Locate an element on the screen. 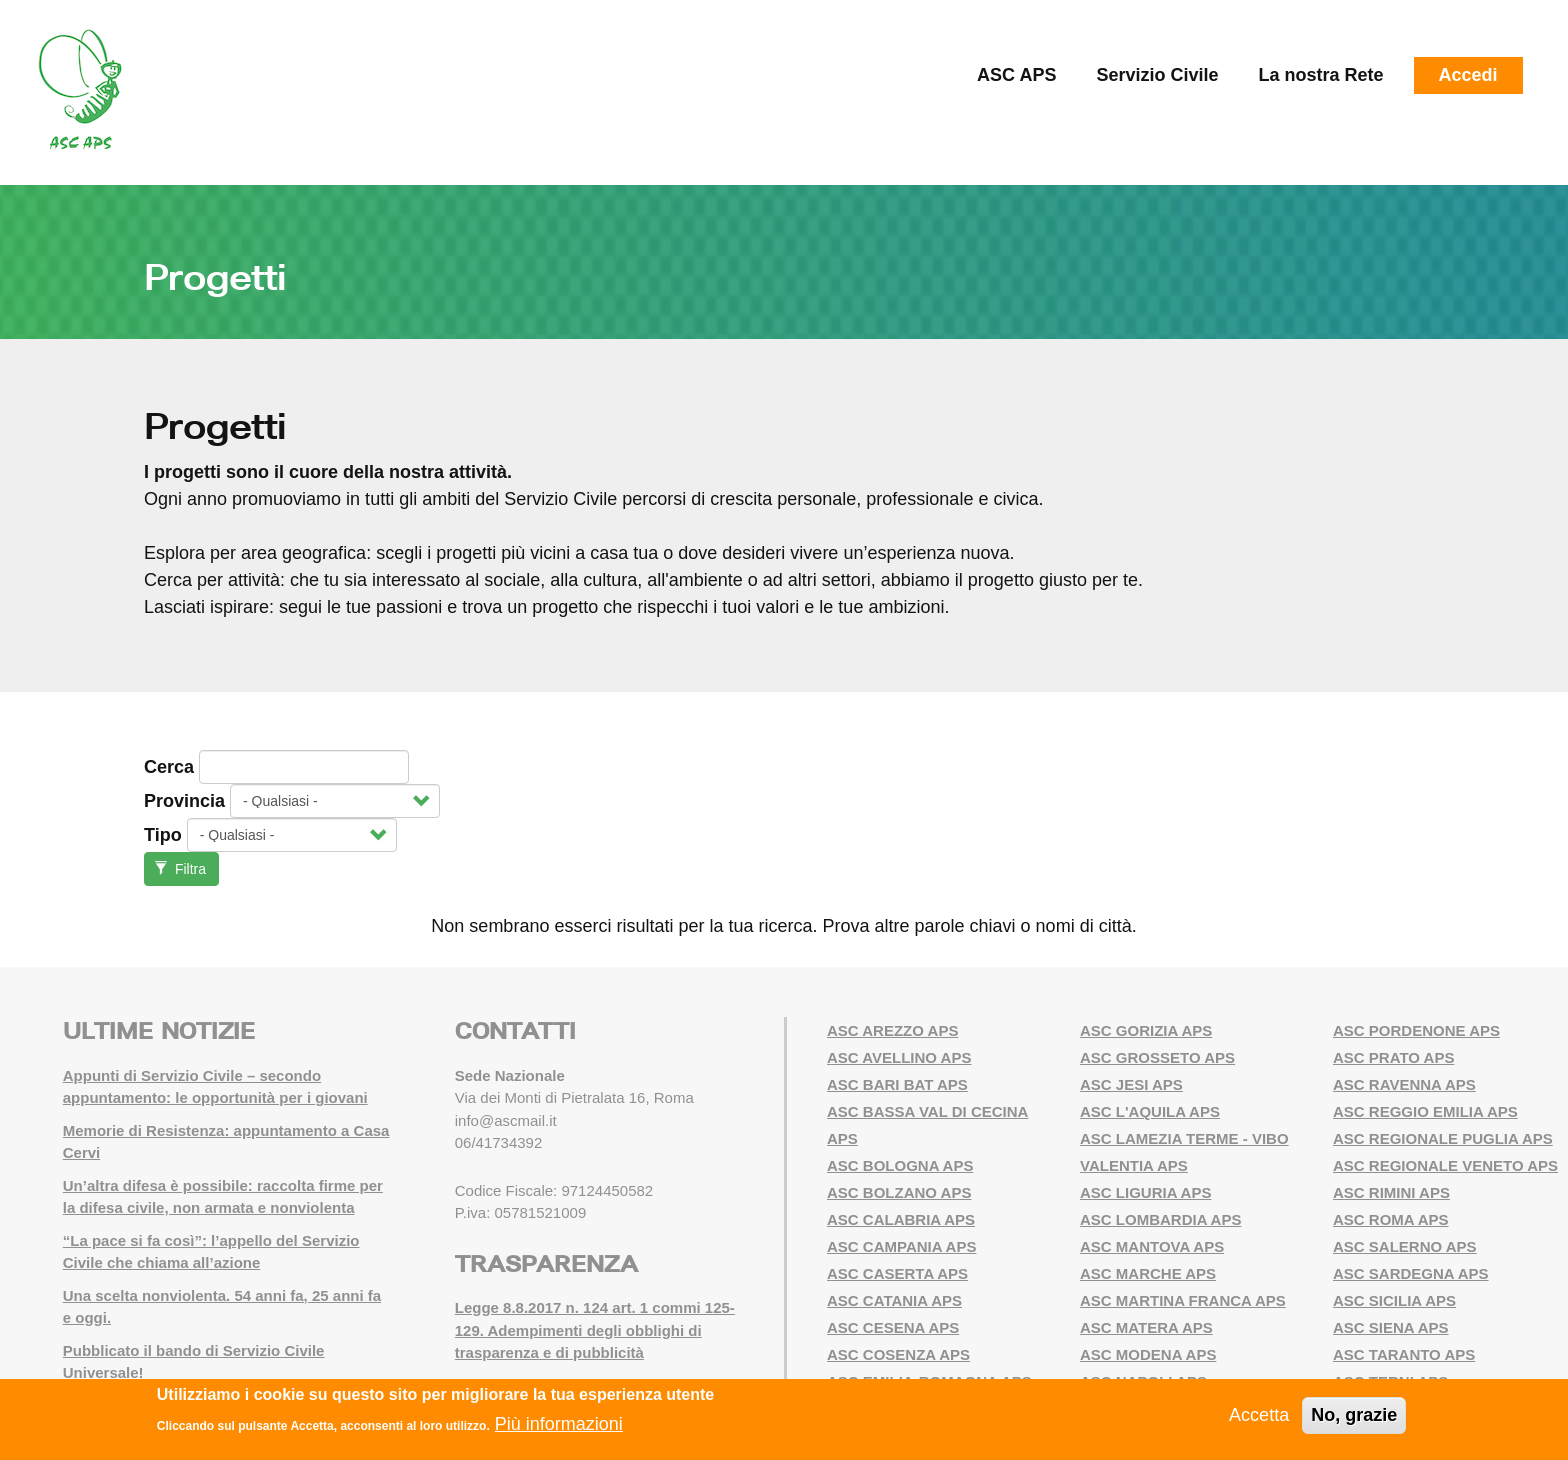 This screenshot has width=1568, height=1460. ASC RIMINI APS is located at coordinates (1391, 1192).